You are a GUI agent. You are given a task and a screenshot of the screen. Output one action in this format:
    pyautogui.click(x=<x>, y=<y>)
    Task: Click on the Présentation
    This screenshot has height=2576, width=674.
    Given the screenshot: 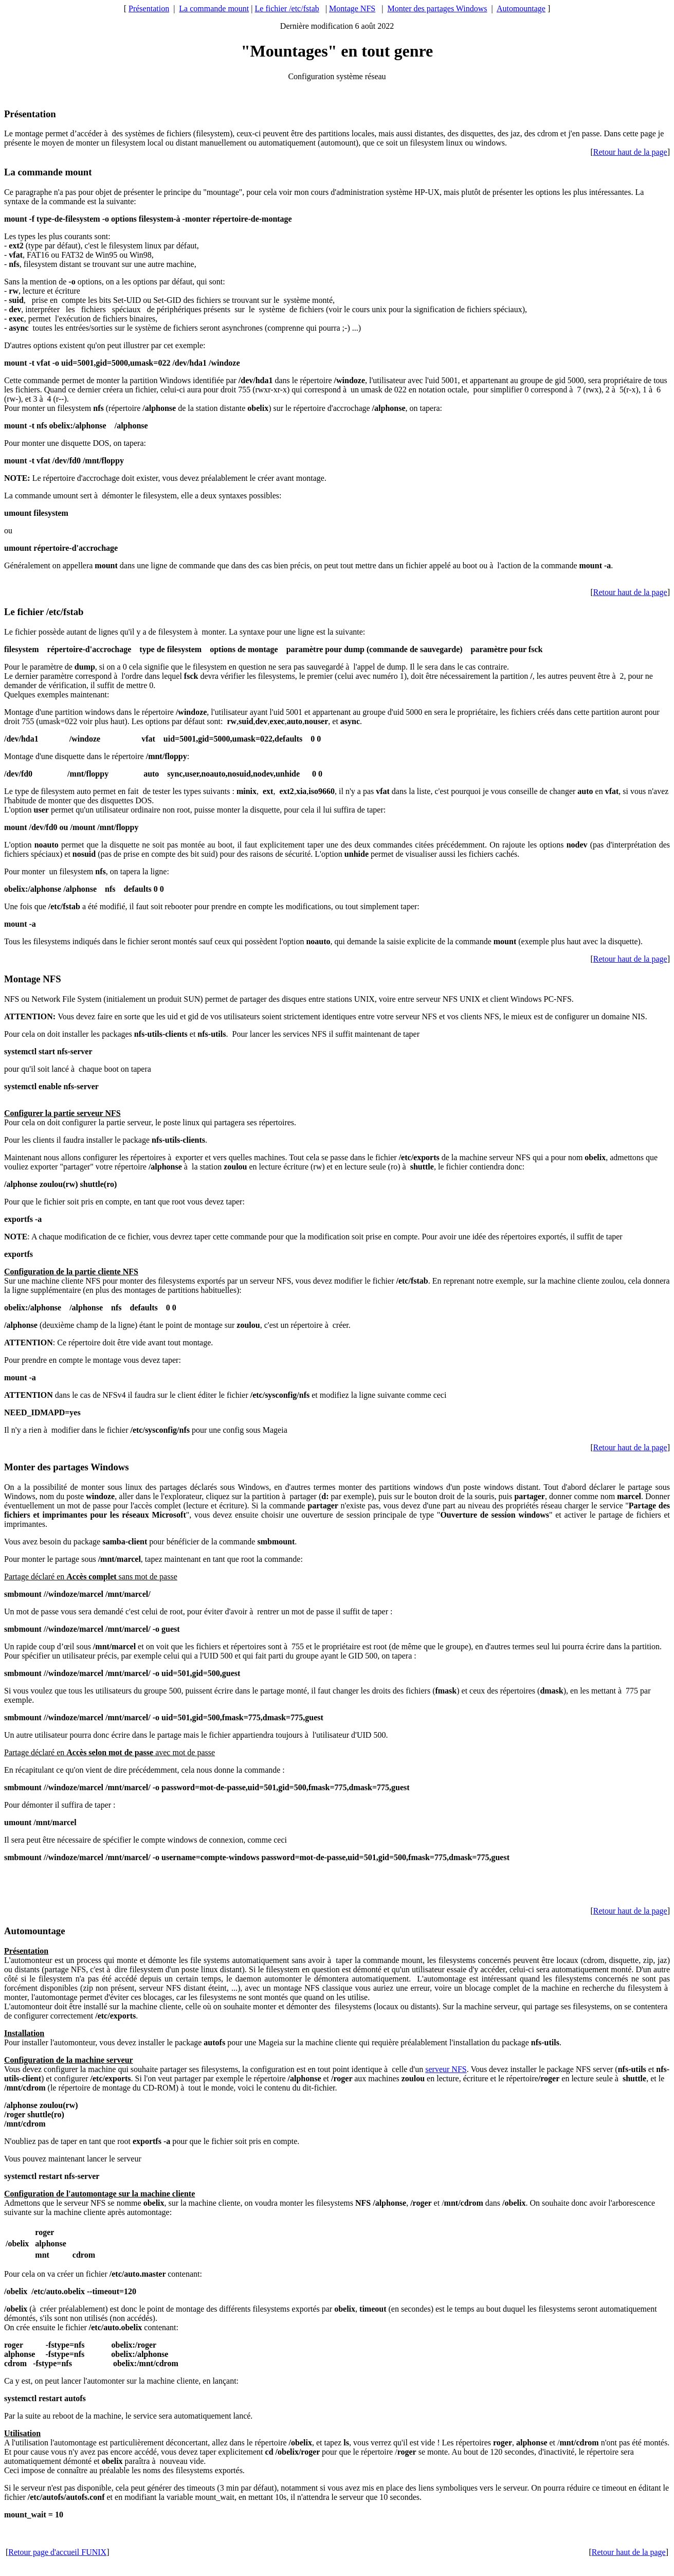 What is the action you would take?
    pyautogui.click(x=149, y=8)
    